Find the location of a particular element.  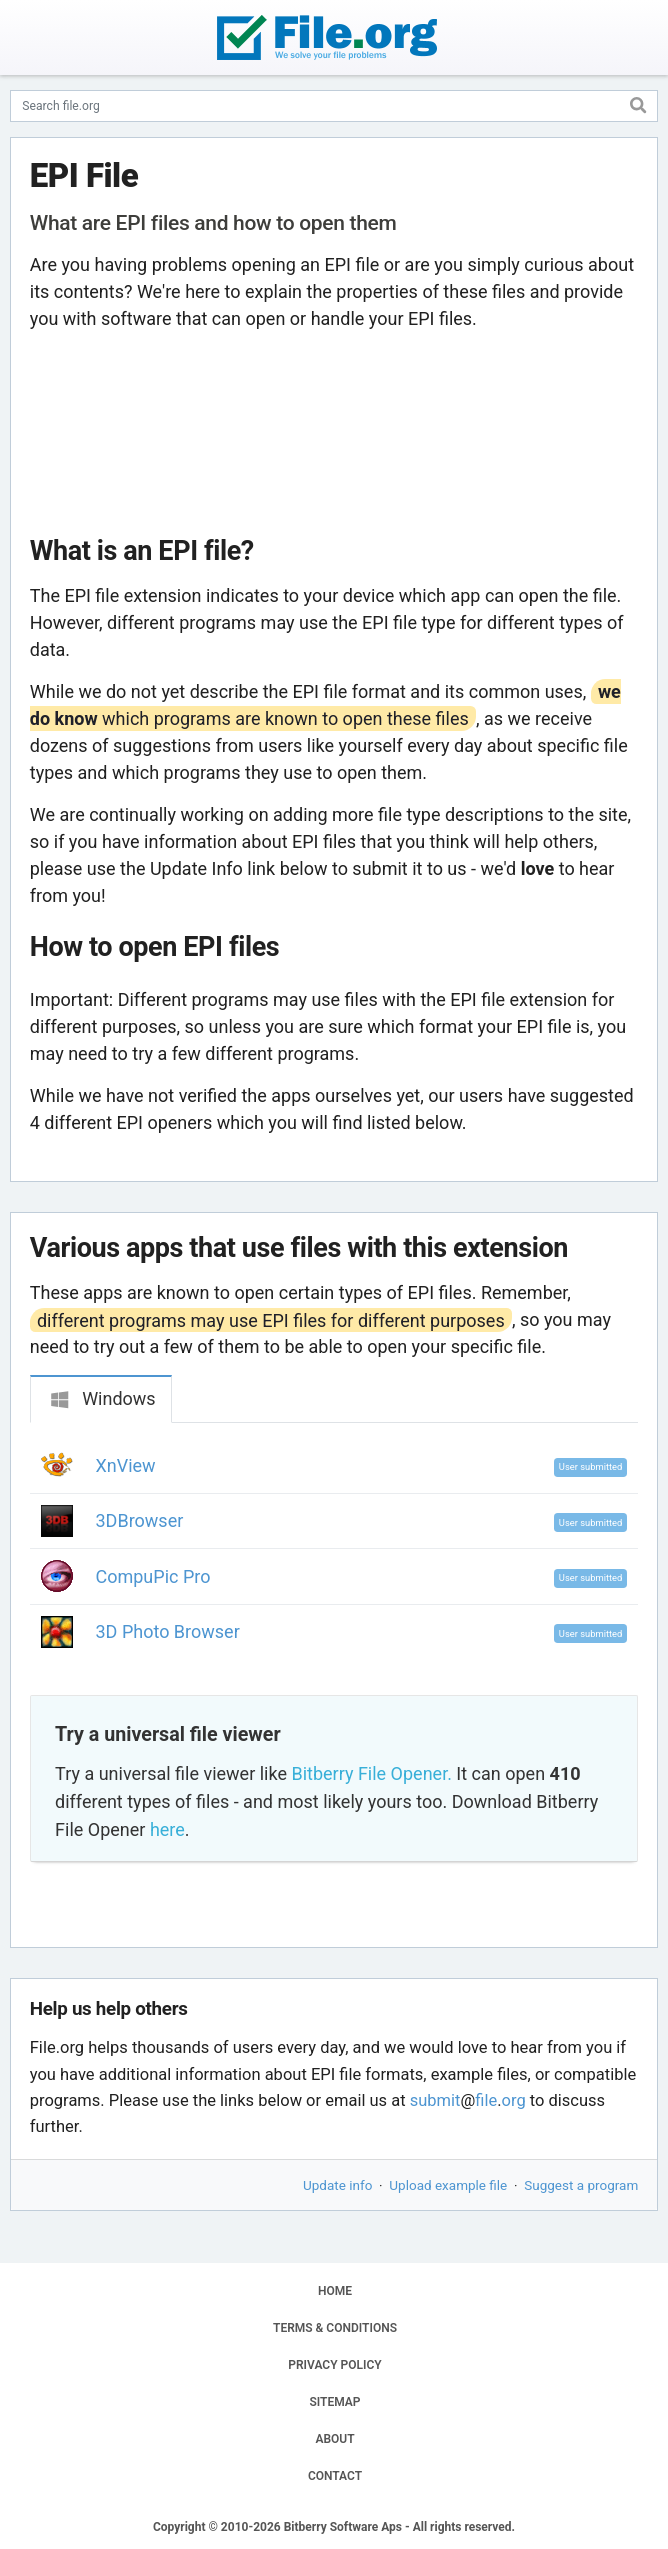

PRIVACY POLICY is located at coordinates (334, 2365).